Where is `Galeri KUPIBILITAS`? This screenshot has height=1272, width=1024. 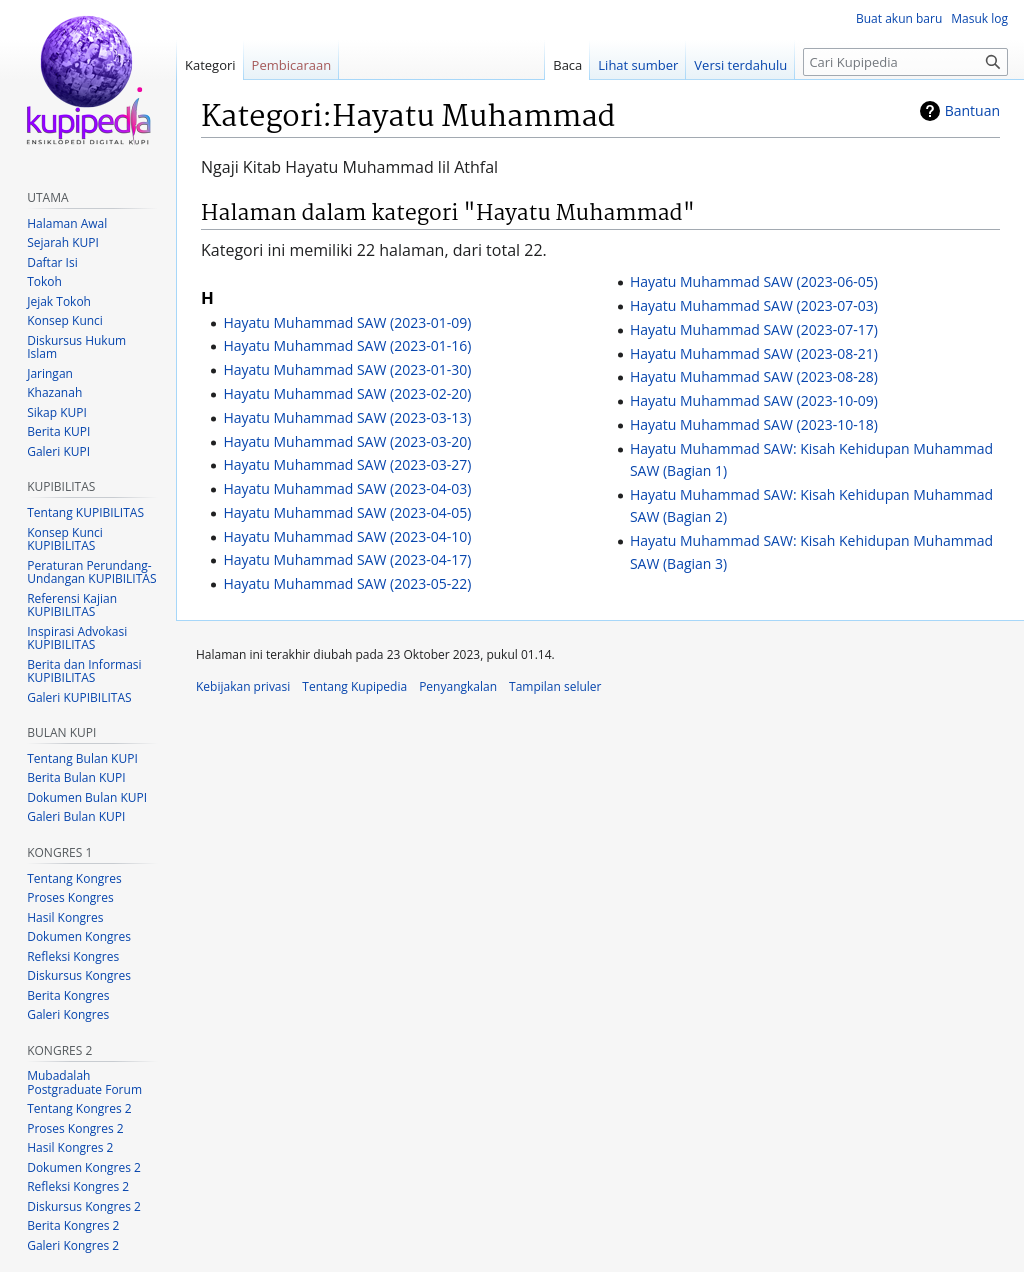 Galeri KUPIBILITAS is located at coordinates (79, 697).